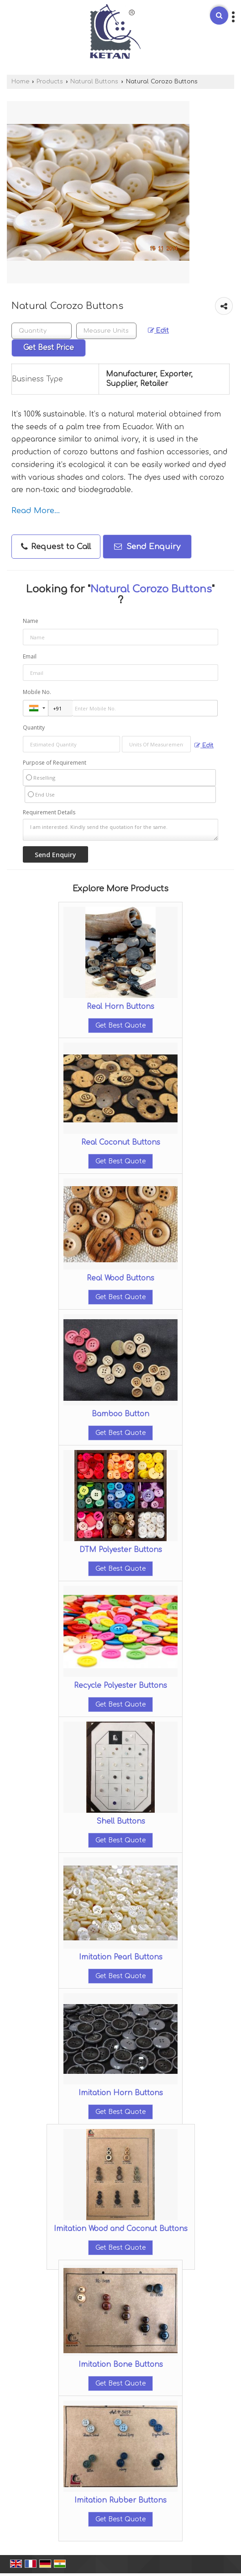 The image size is (241, 2576). Describe the element at coordinates (120, 2500) in the screenshot. I see `Imitation Rubber Buttons` at that location.